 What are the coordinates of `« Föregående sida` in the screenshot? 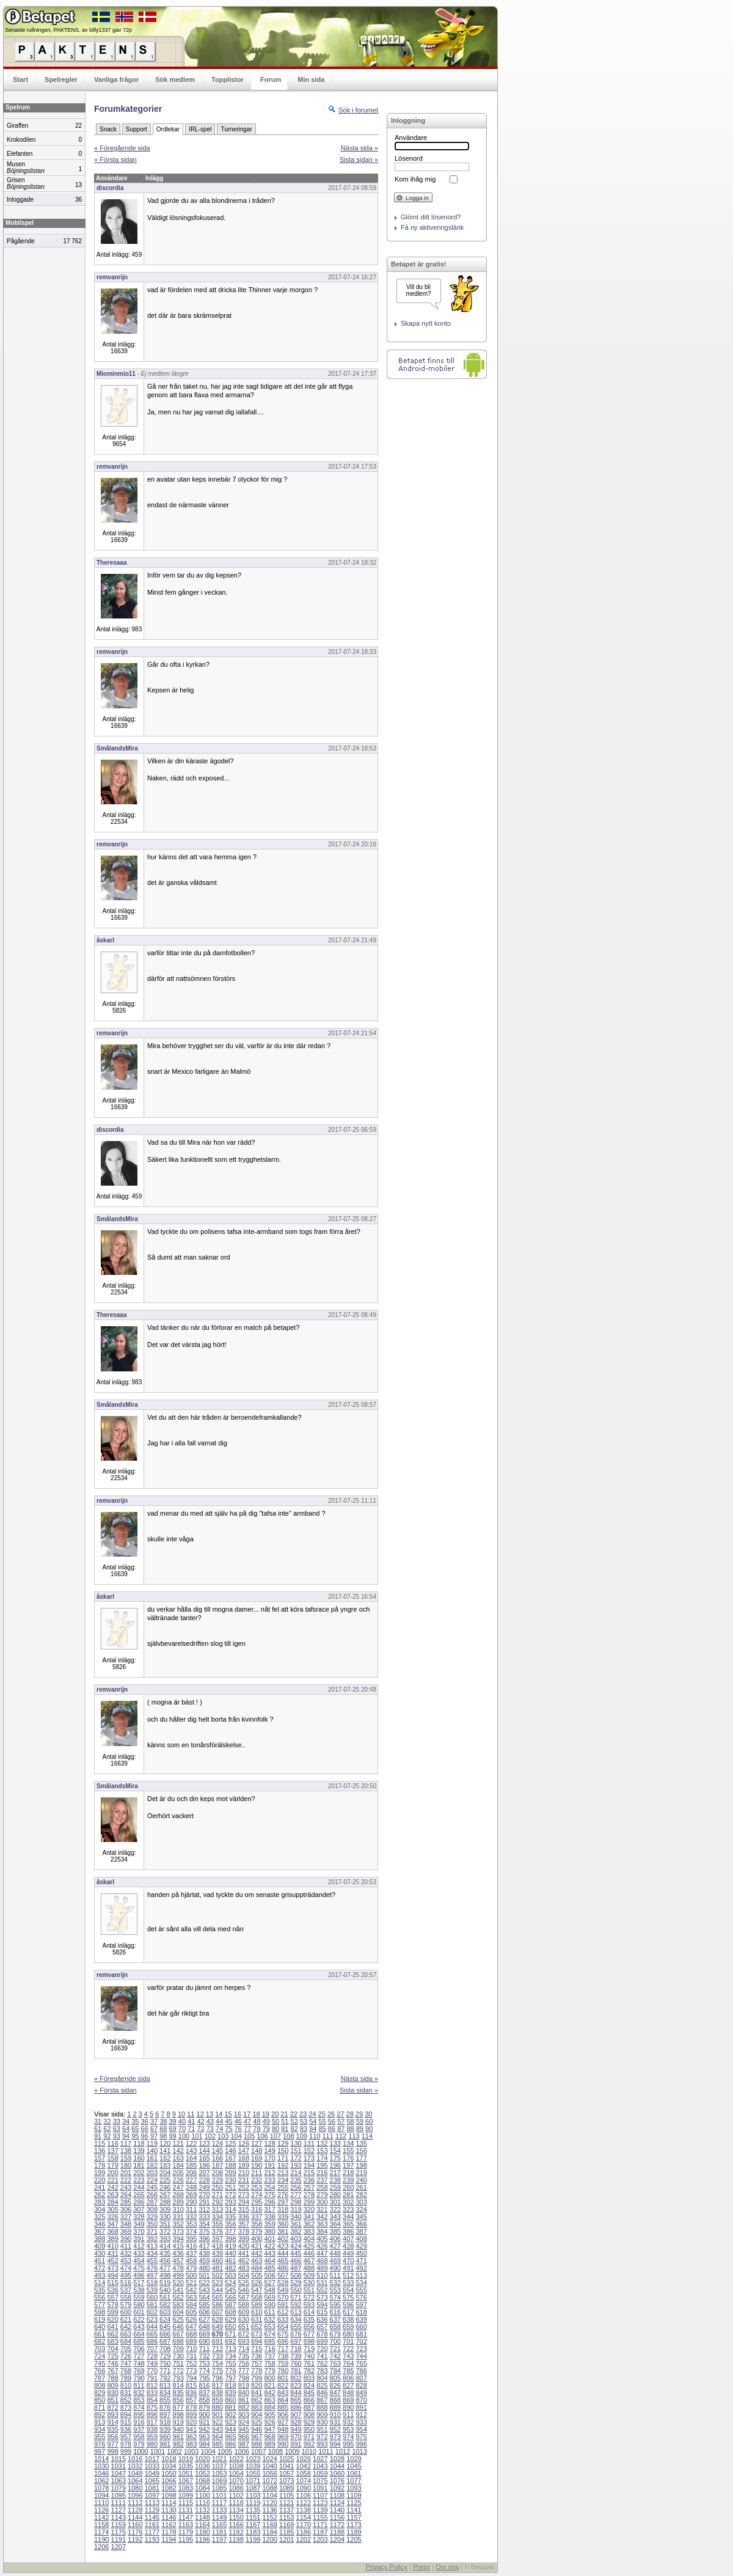 It's located at (122, 148).